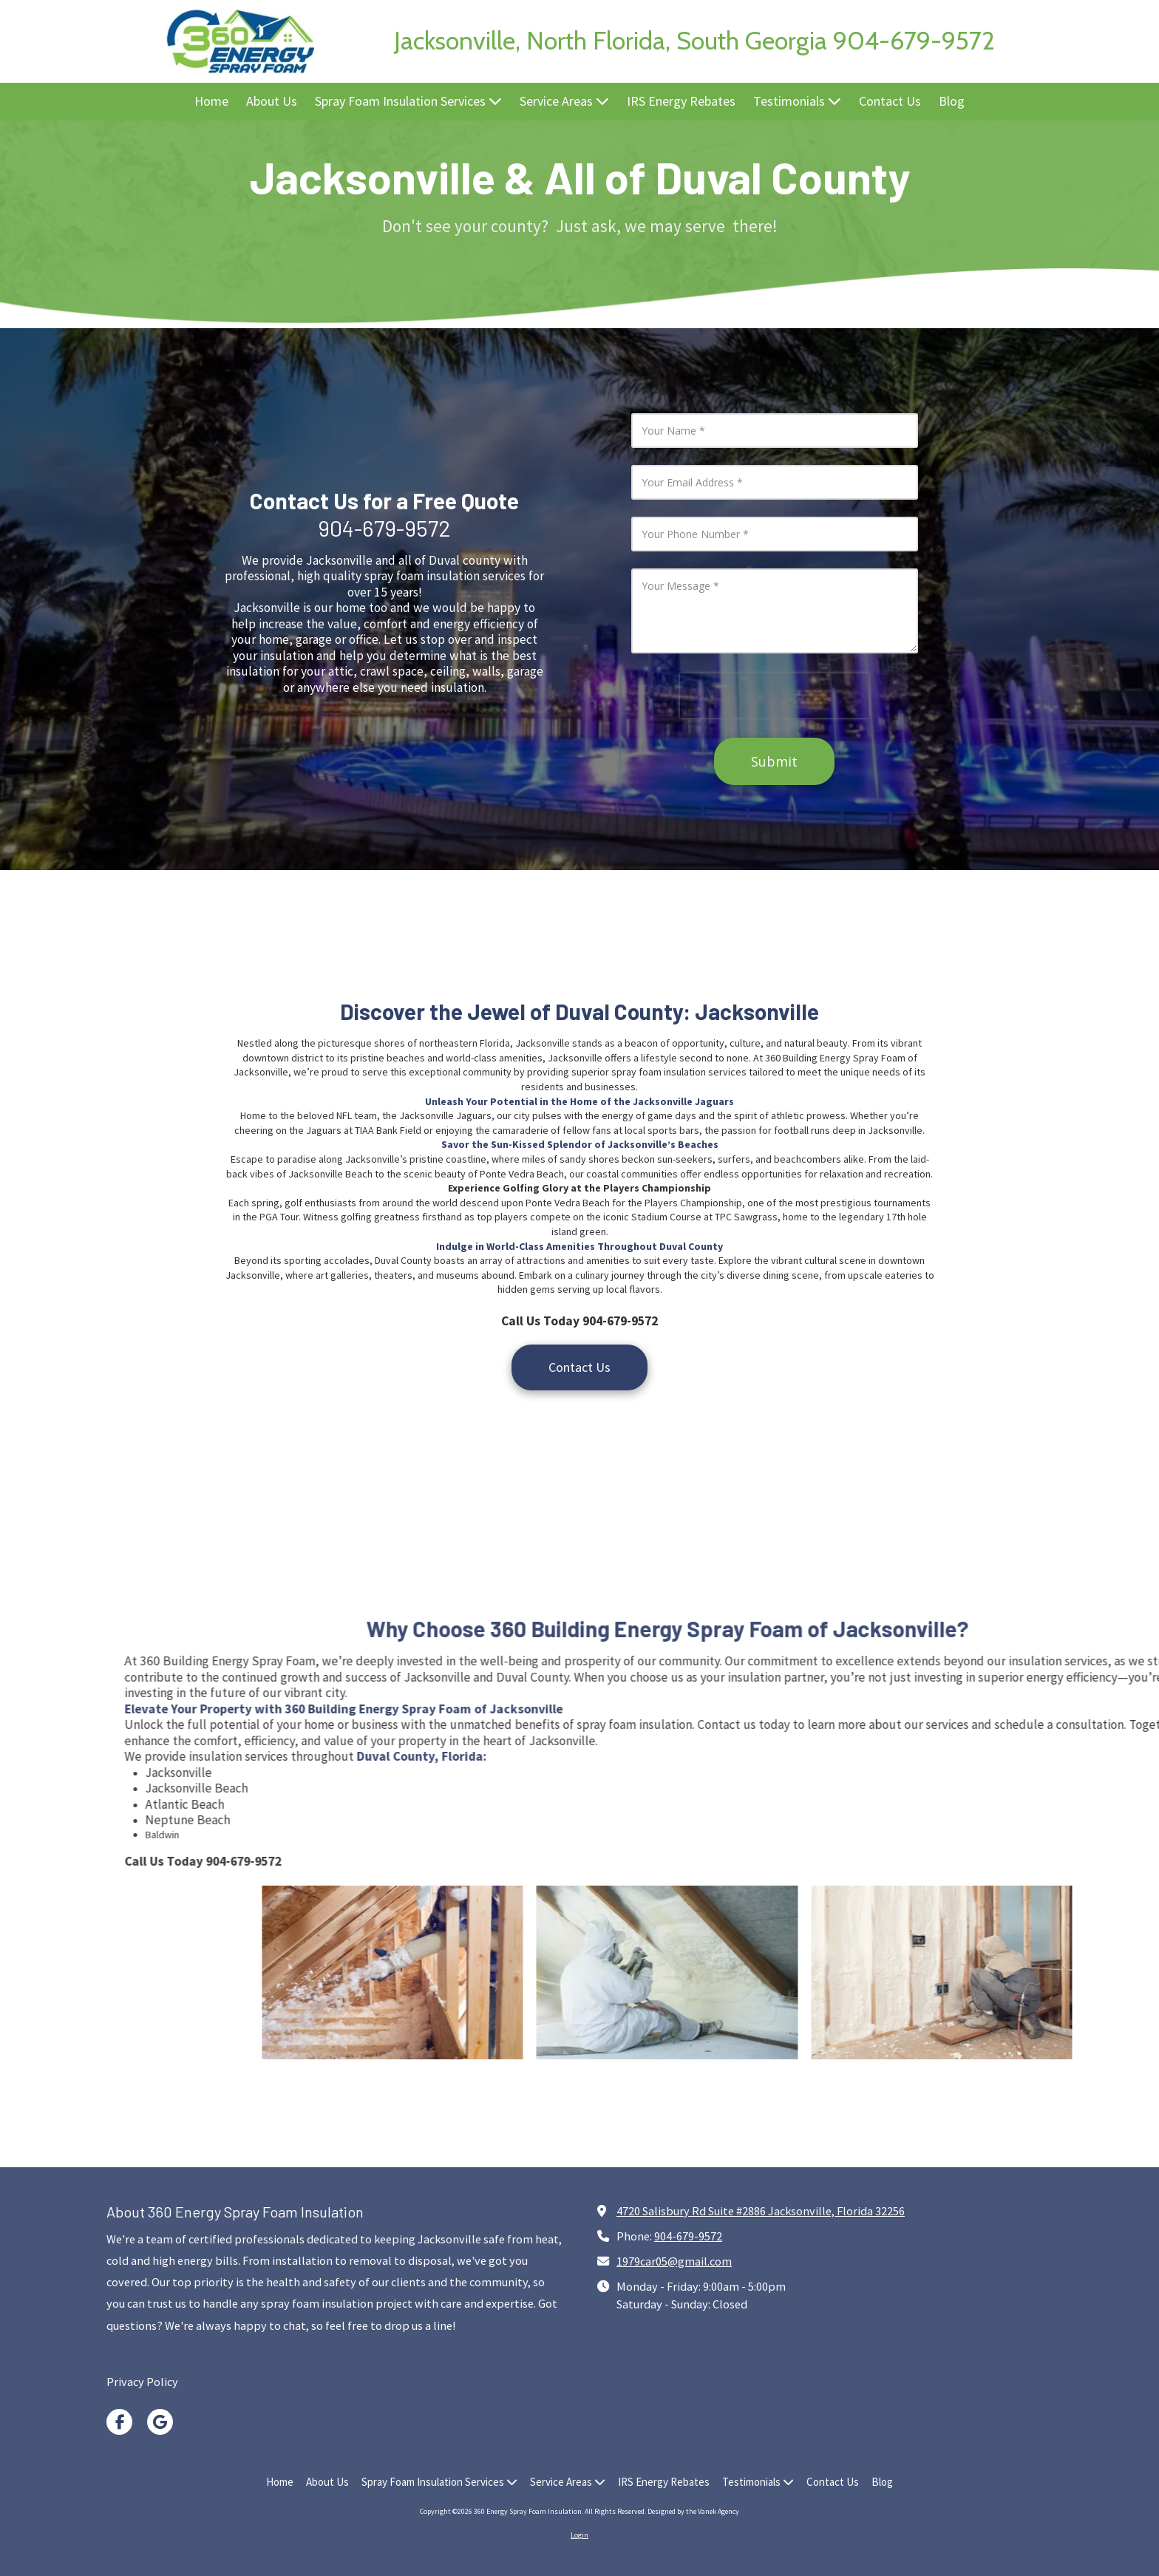  I want to click on Designed by the Vanek Agency [Designed by the Vanek Agency (opens in new window)], so click(693, 2511).